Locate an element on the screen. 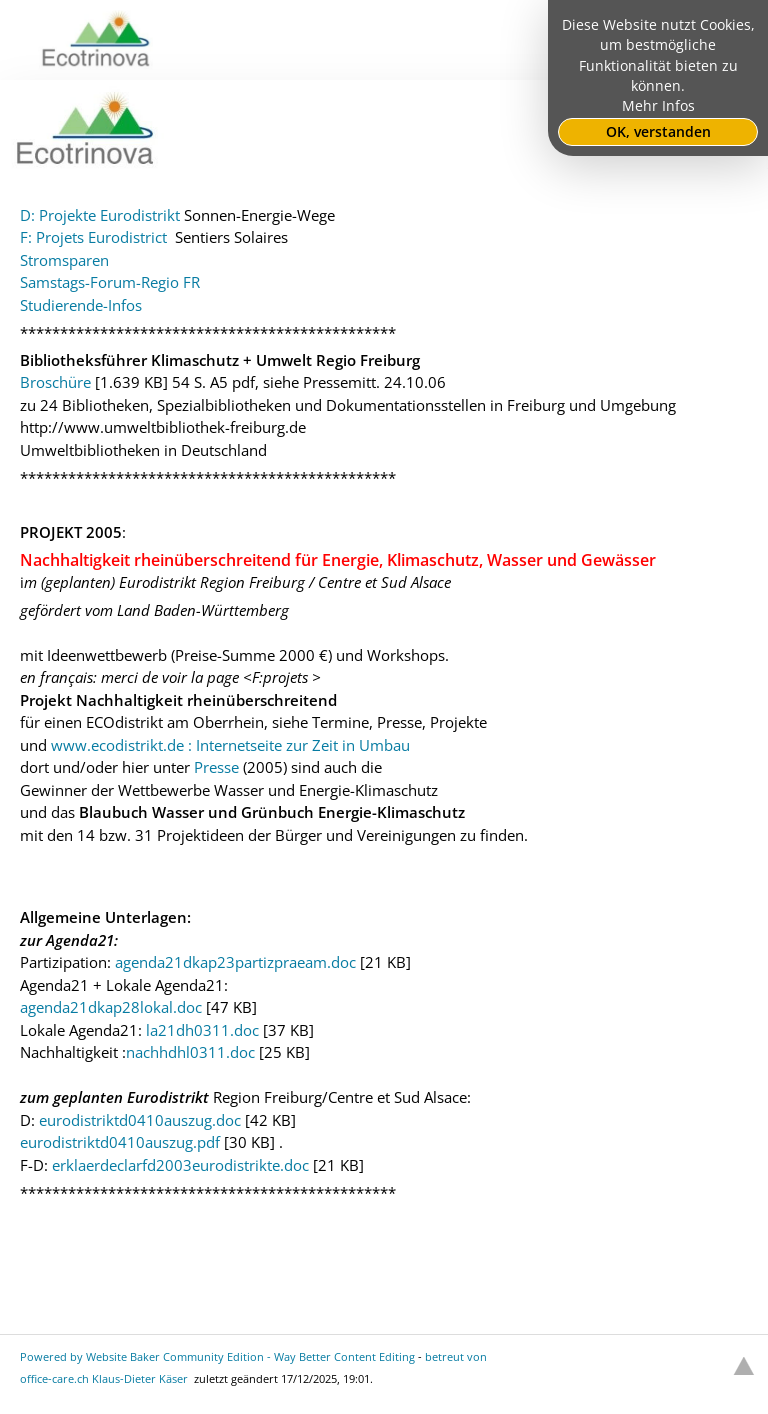  erklaerdeclarfd2003eurodistrikte.doc is located at coordinates (180, 1165).